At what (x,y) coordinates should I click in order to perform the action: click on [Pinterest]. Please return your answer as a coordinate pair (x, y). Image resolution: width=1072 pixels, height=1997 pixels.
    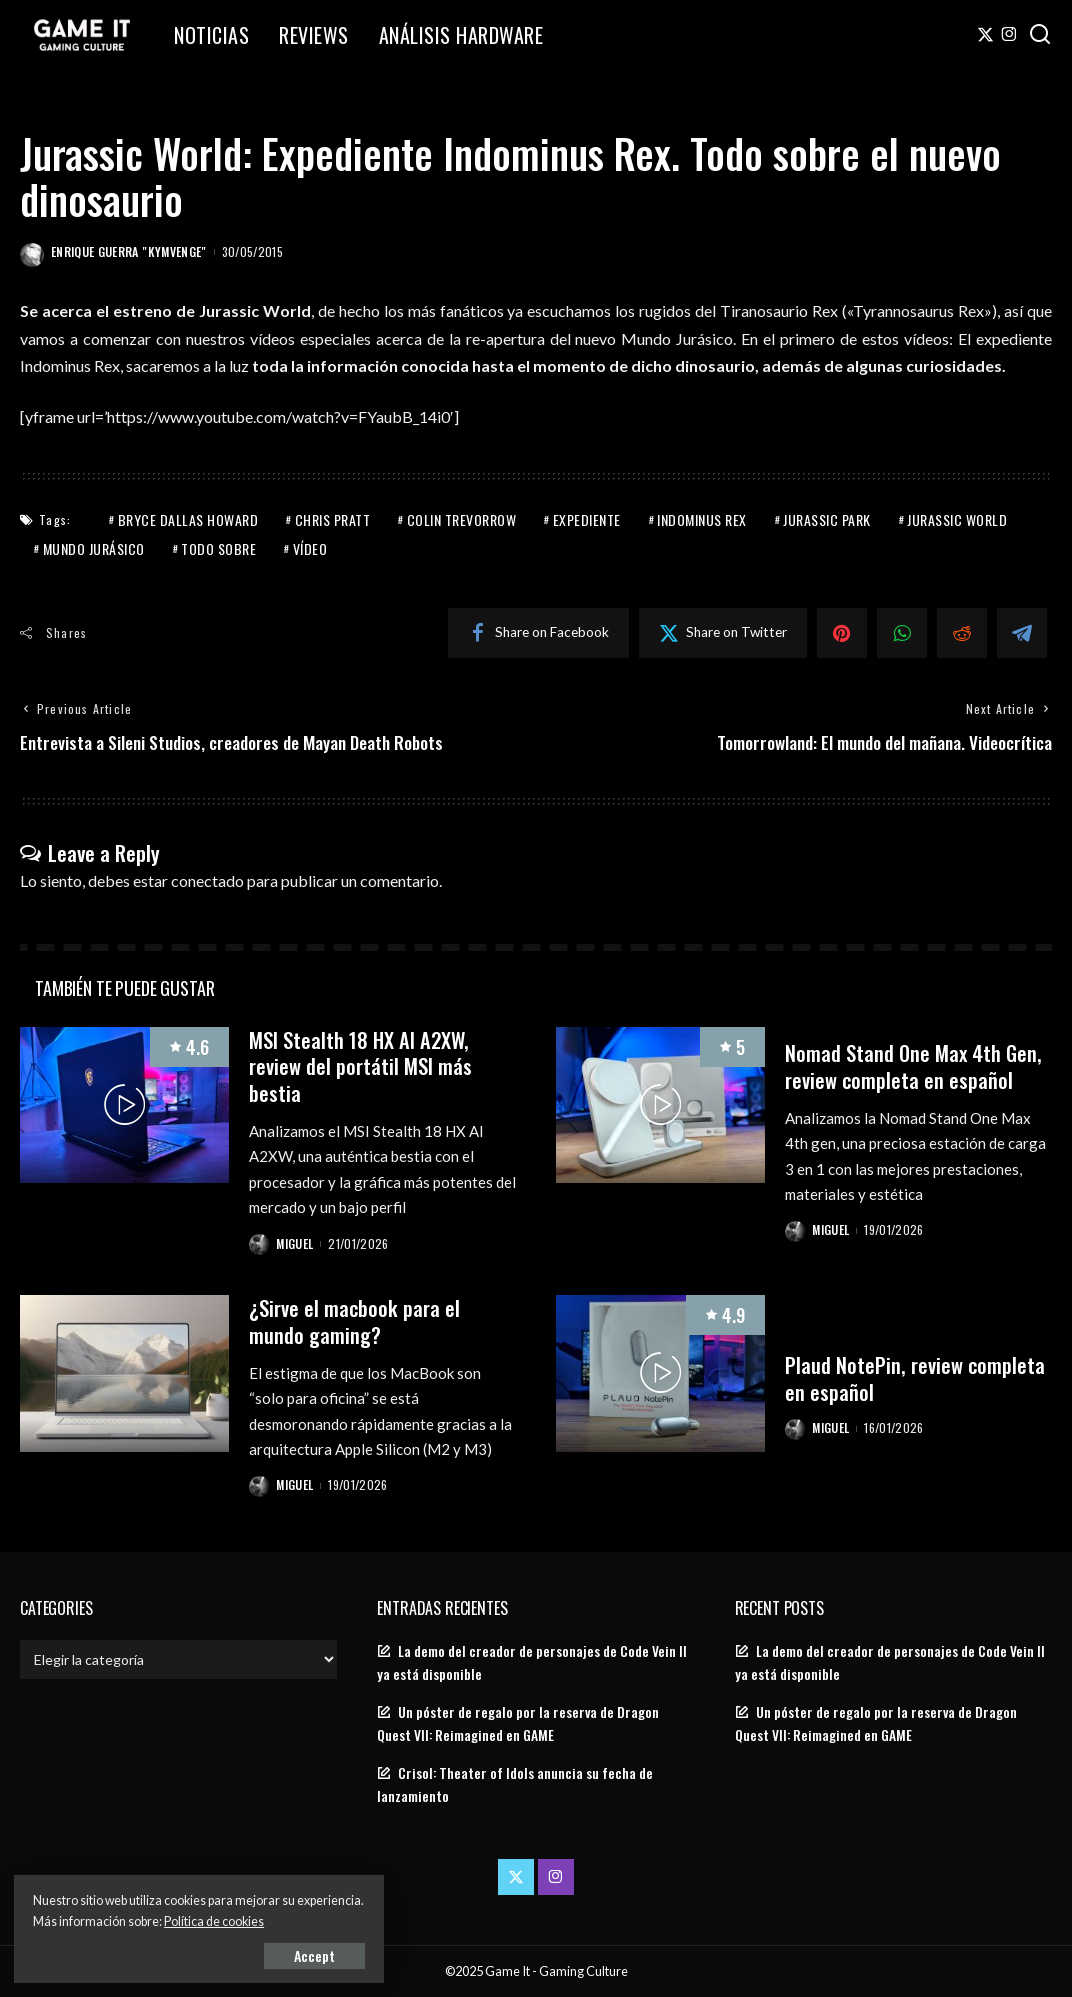
    Looking at the image, I should click on (842, 633).